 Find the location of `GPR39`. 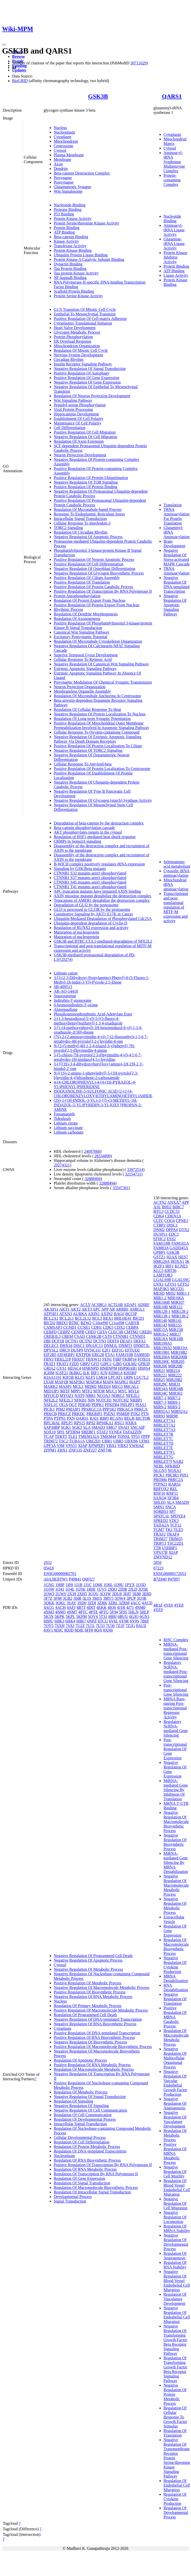

GPR39 is located at coordinates (144, 1364).